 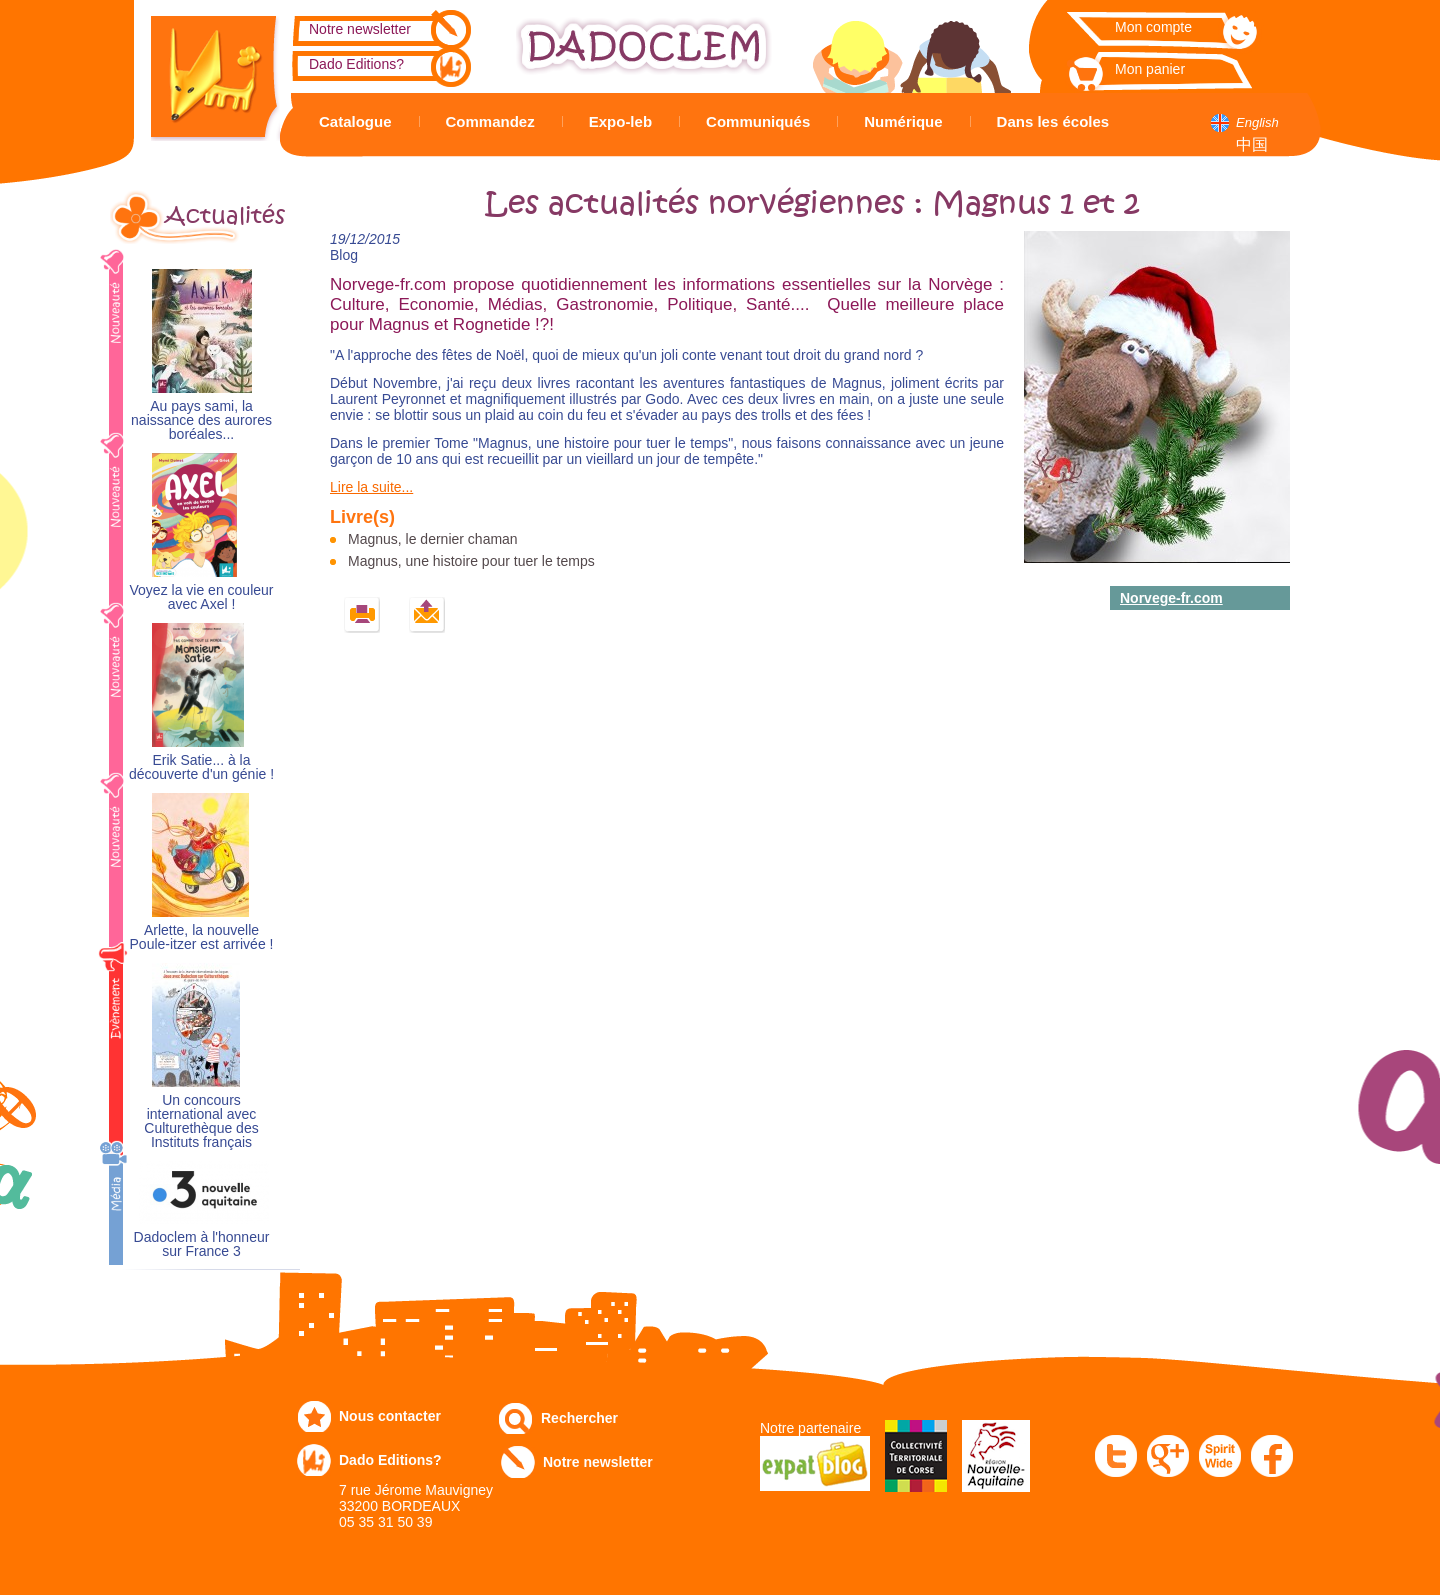 I want to click on Notre newsletter, so click(x=360, y=29).